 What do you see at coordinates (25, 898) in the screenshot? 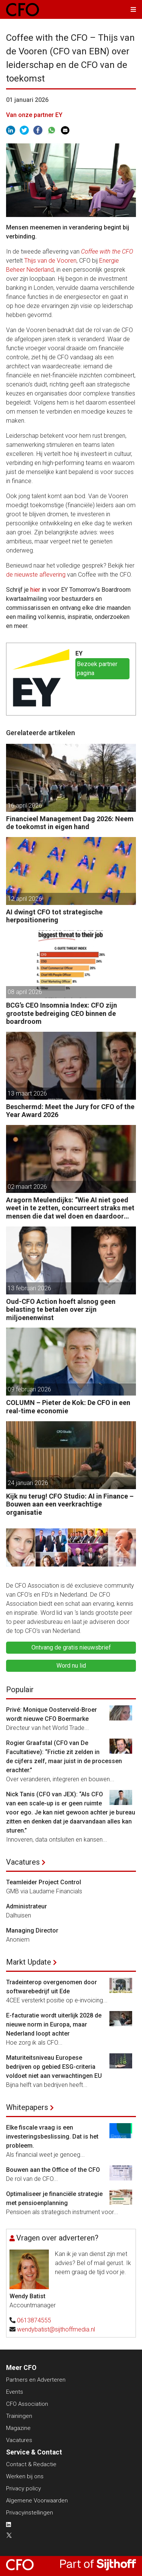
I see `12 april 2026` at bounding box center [25, 898].